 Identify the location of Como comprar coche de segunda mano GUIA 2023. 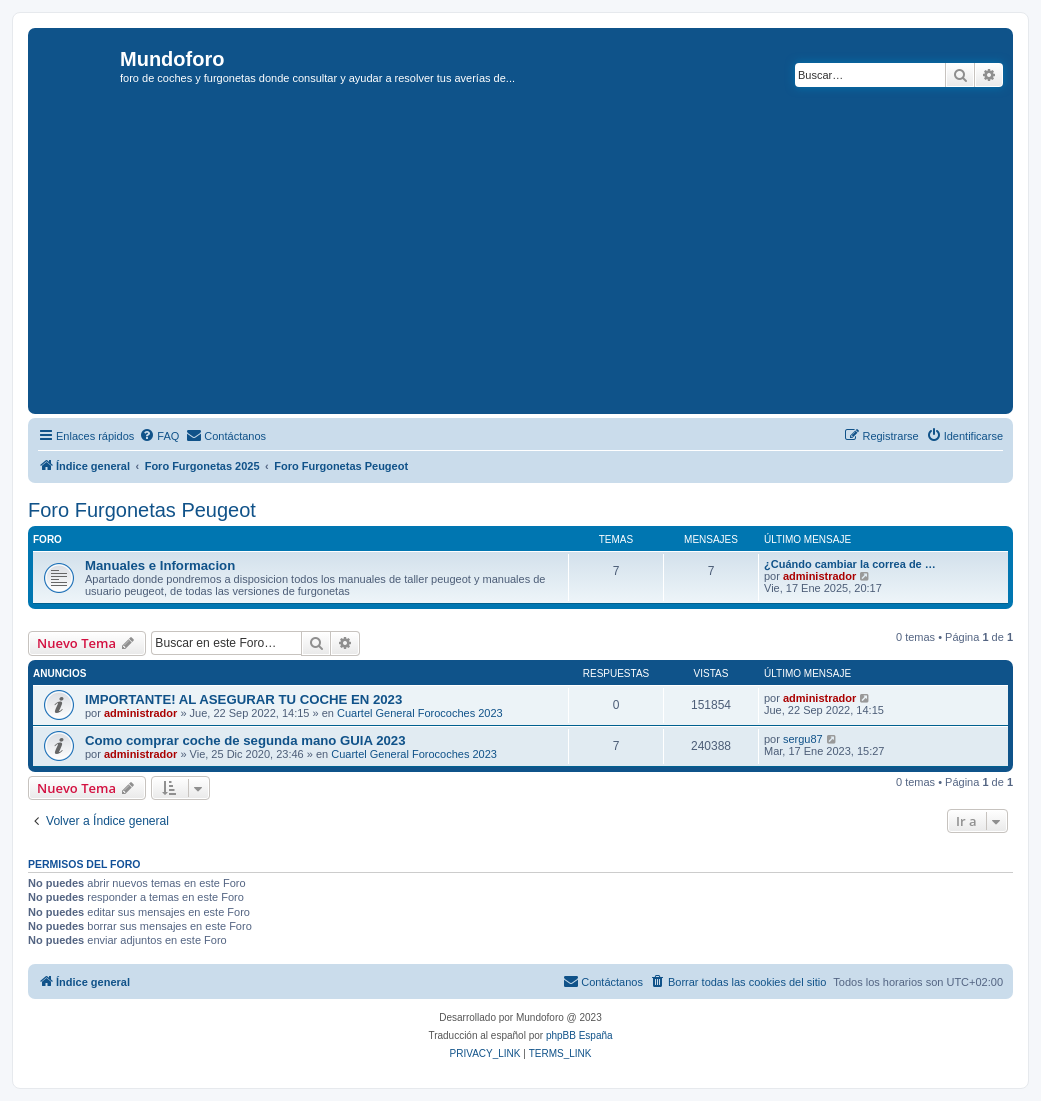
(245, 740).